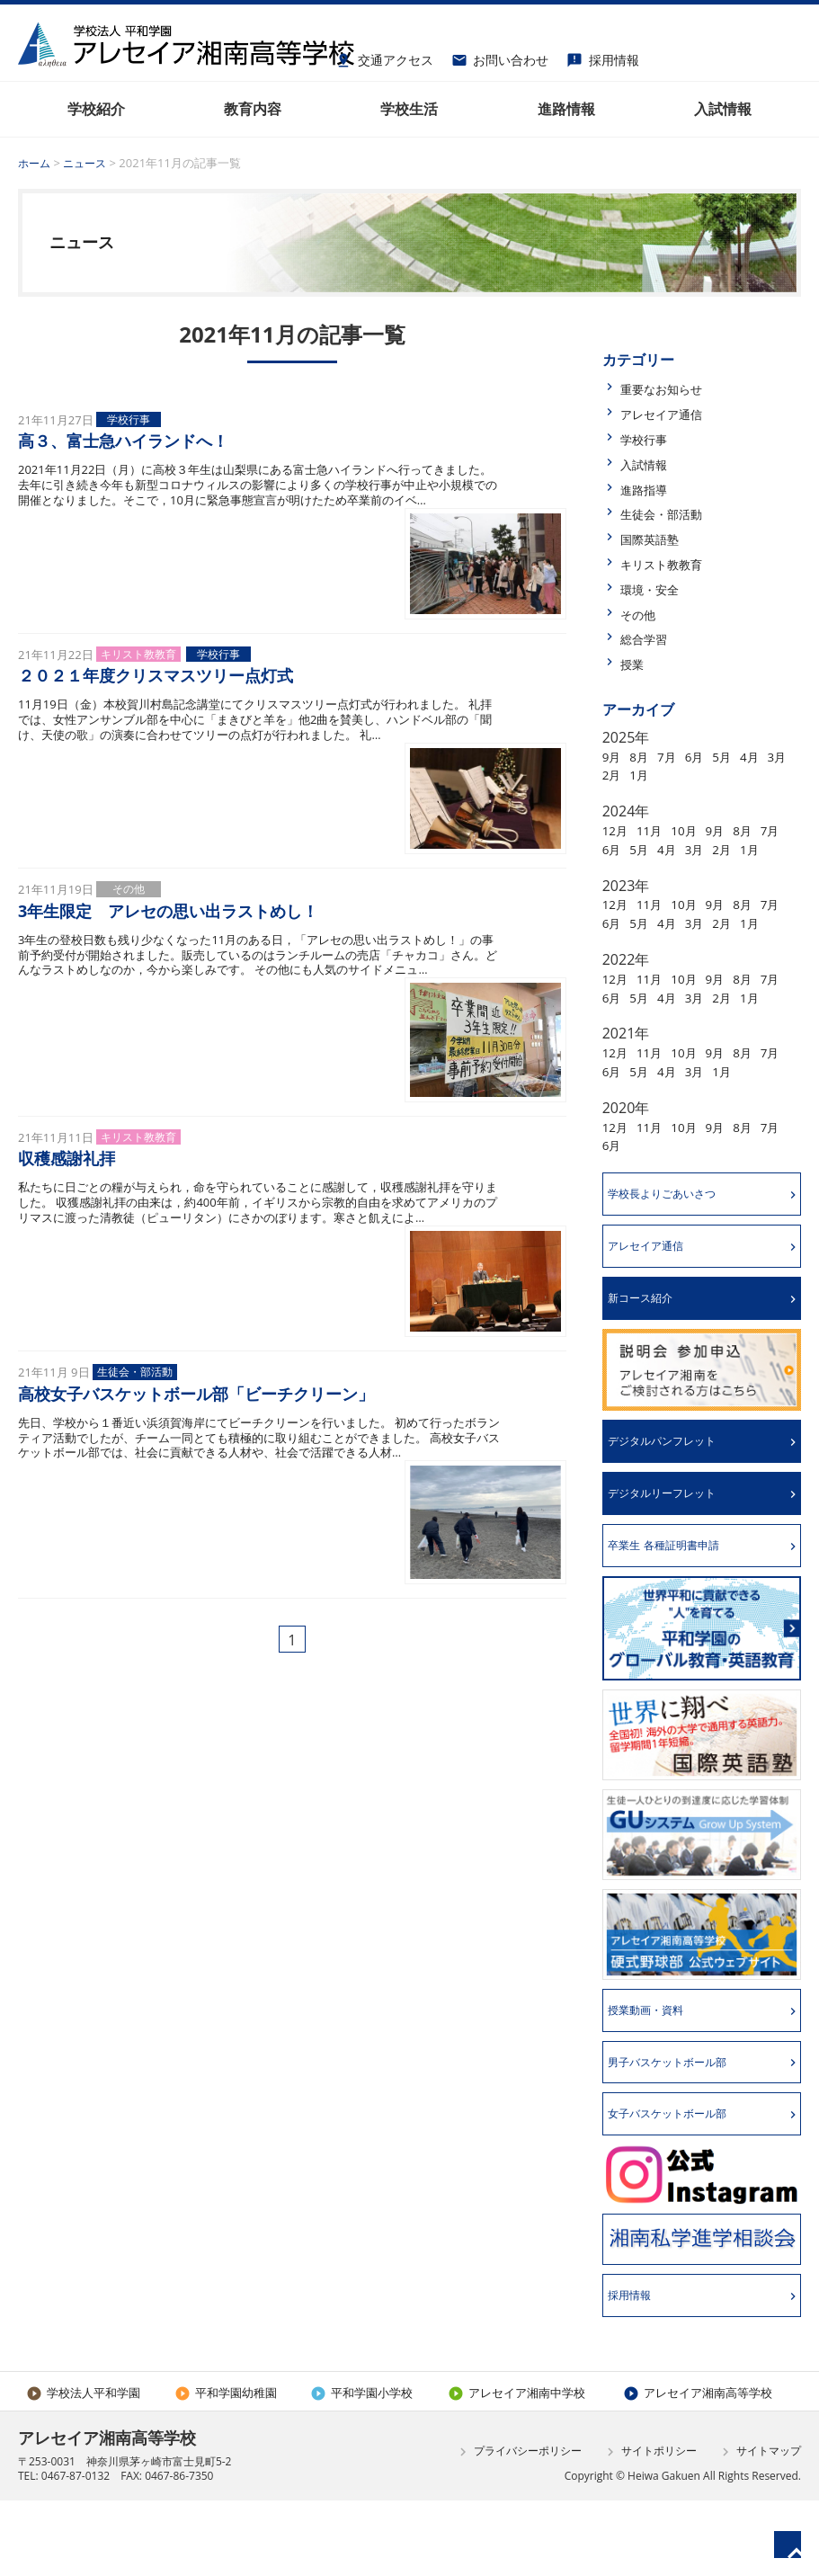  I want to click on ニュース, so click(89, 163).